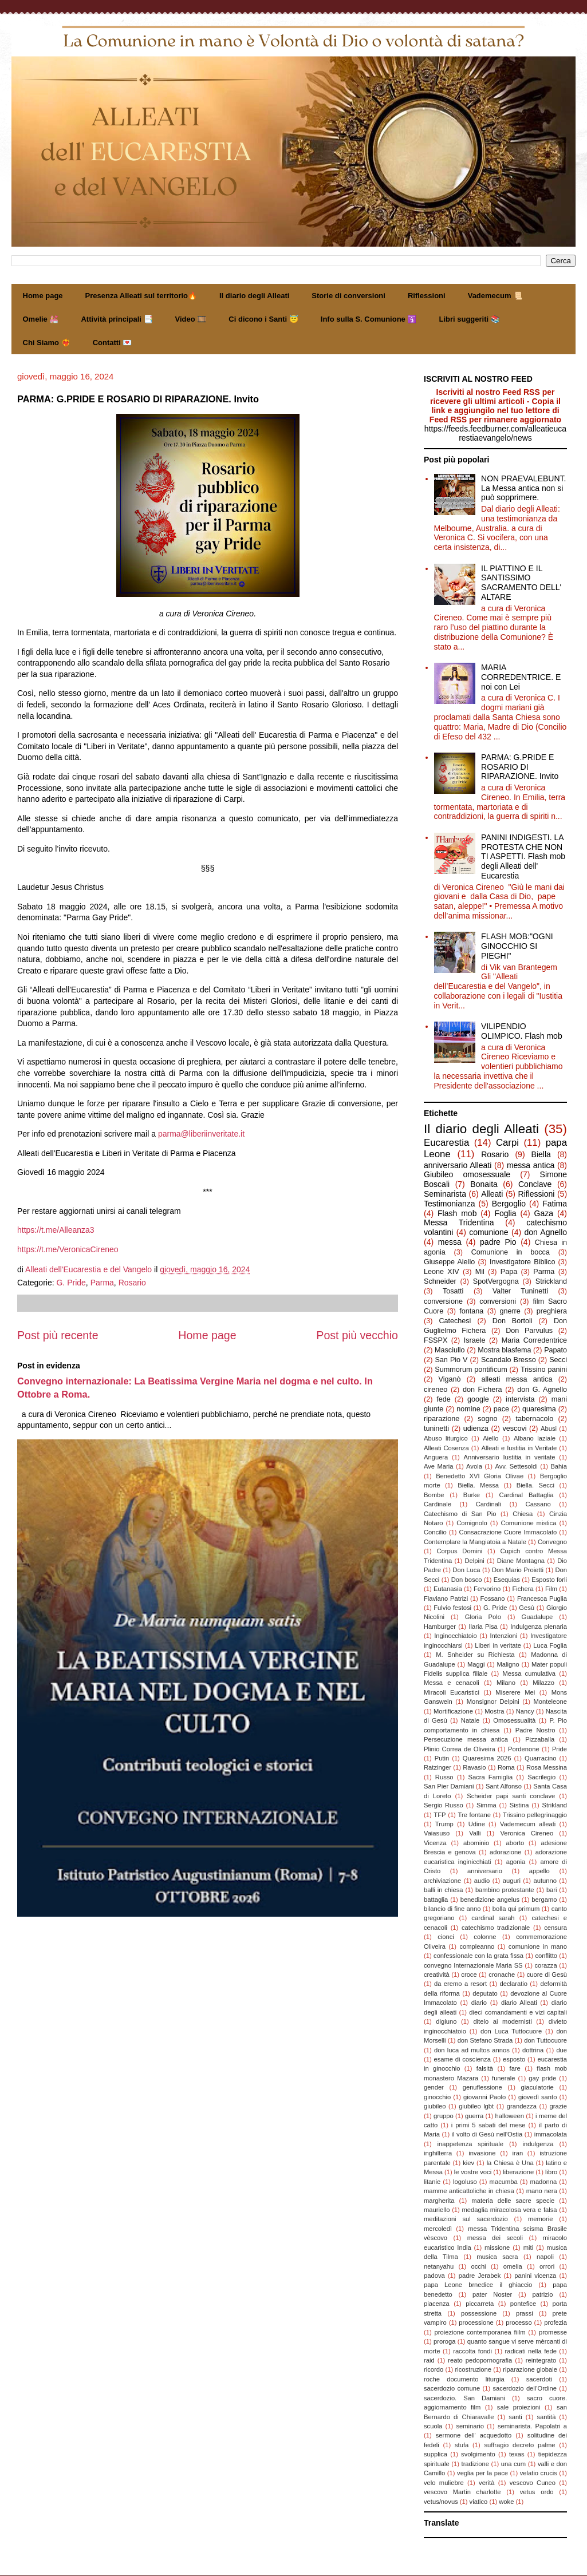 Image resolution: width=587 pixels, height=2576 pixels. What do you see at coordinates (549, 1579) in the screenshot?
I see `Esposto forli` at bounding box center [549, 1579].